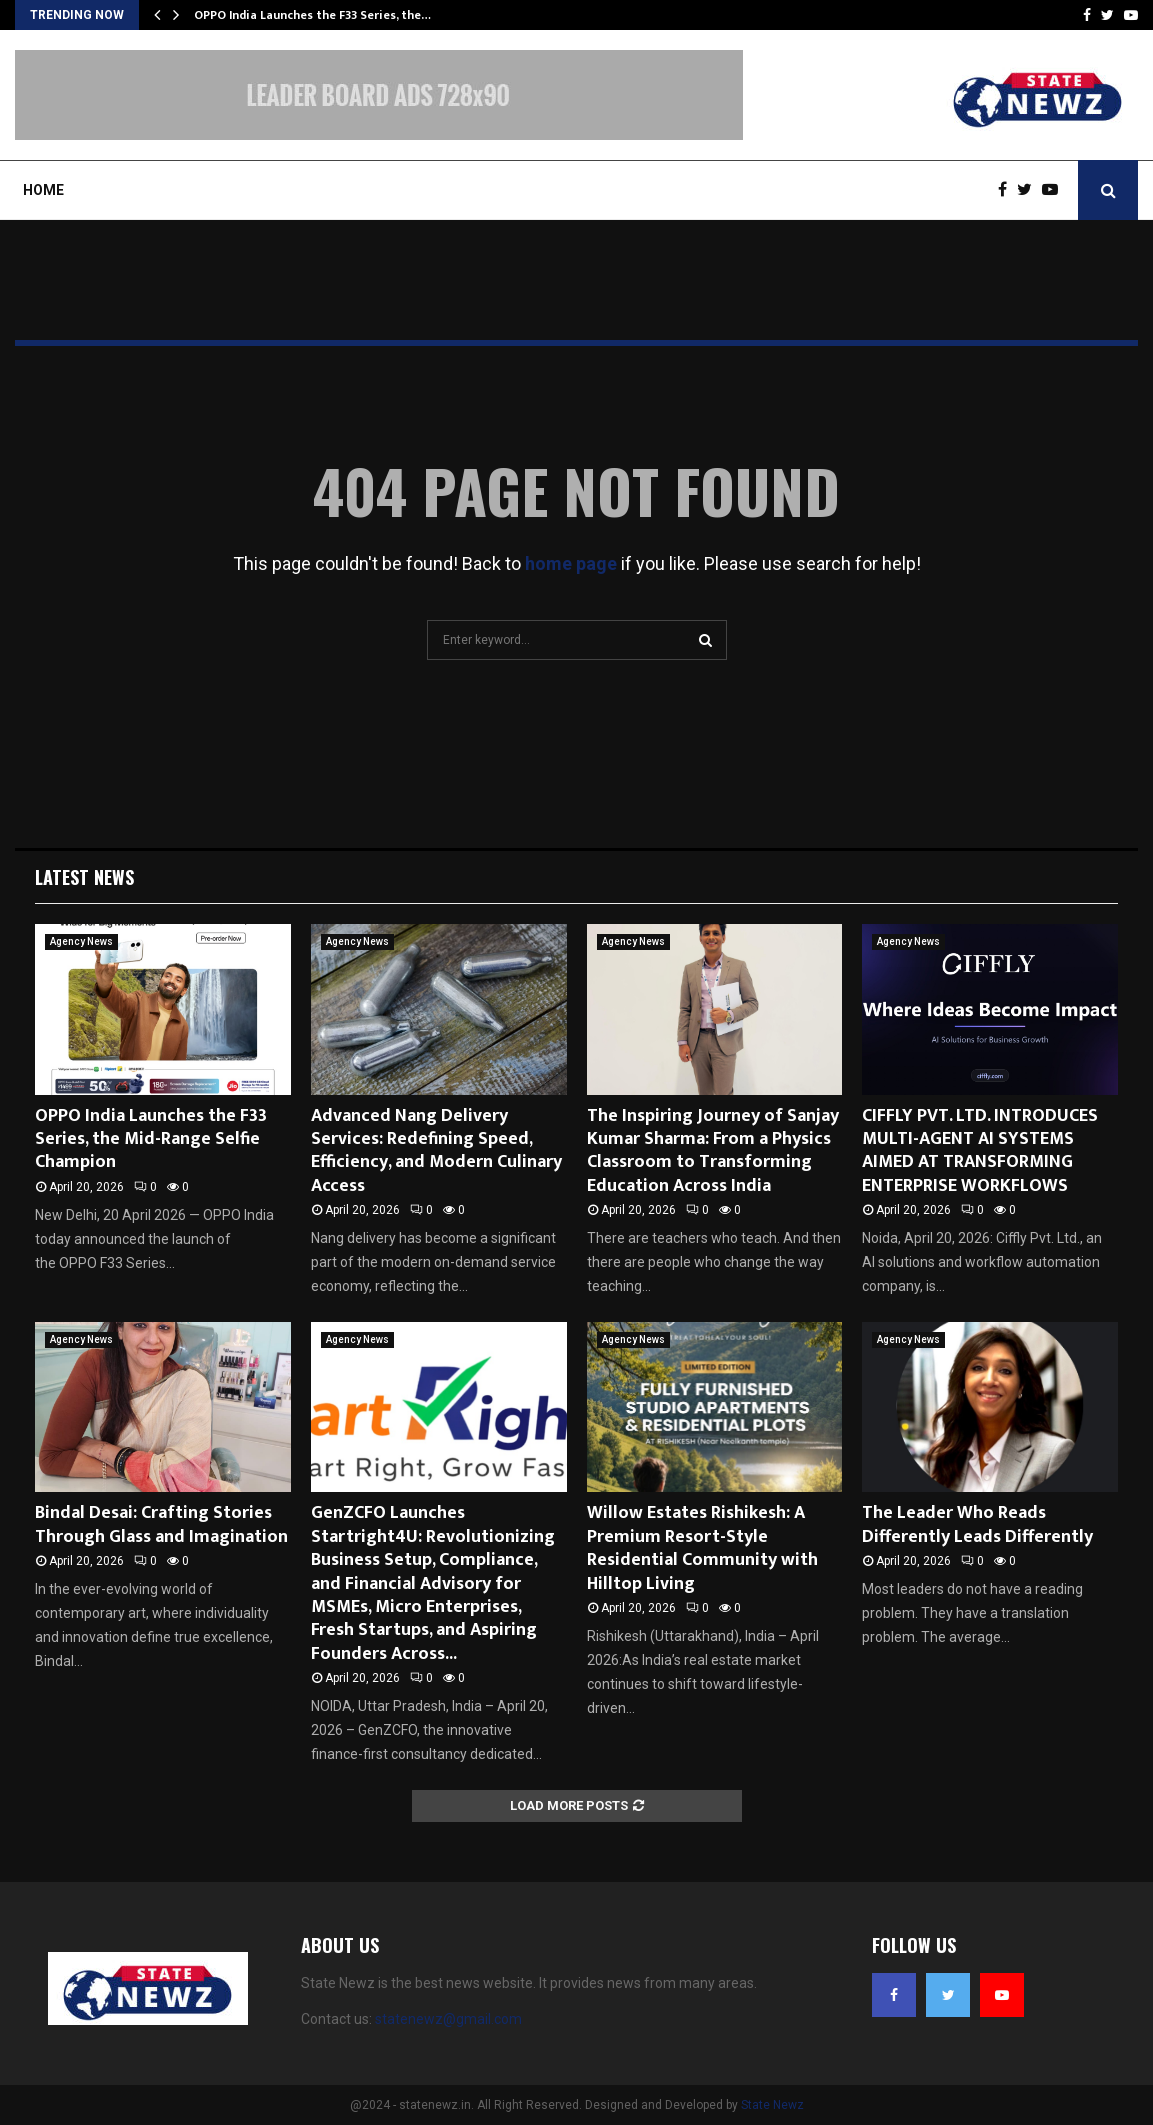  Describe the element at coordinates (571, 563) in the screenshot. I see `home page` at that location.